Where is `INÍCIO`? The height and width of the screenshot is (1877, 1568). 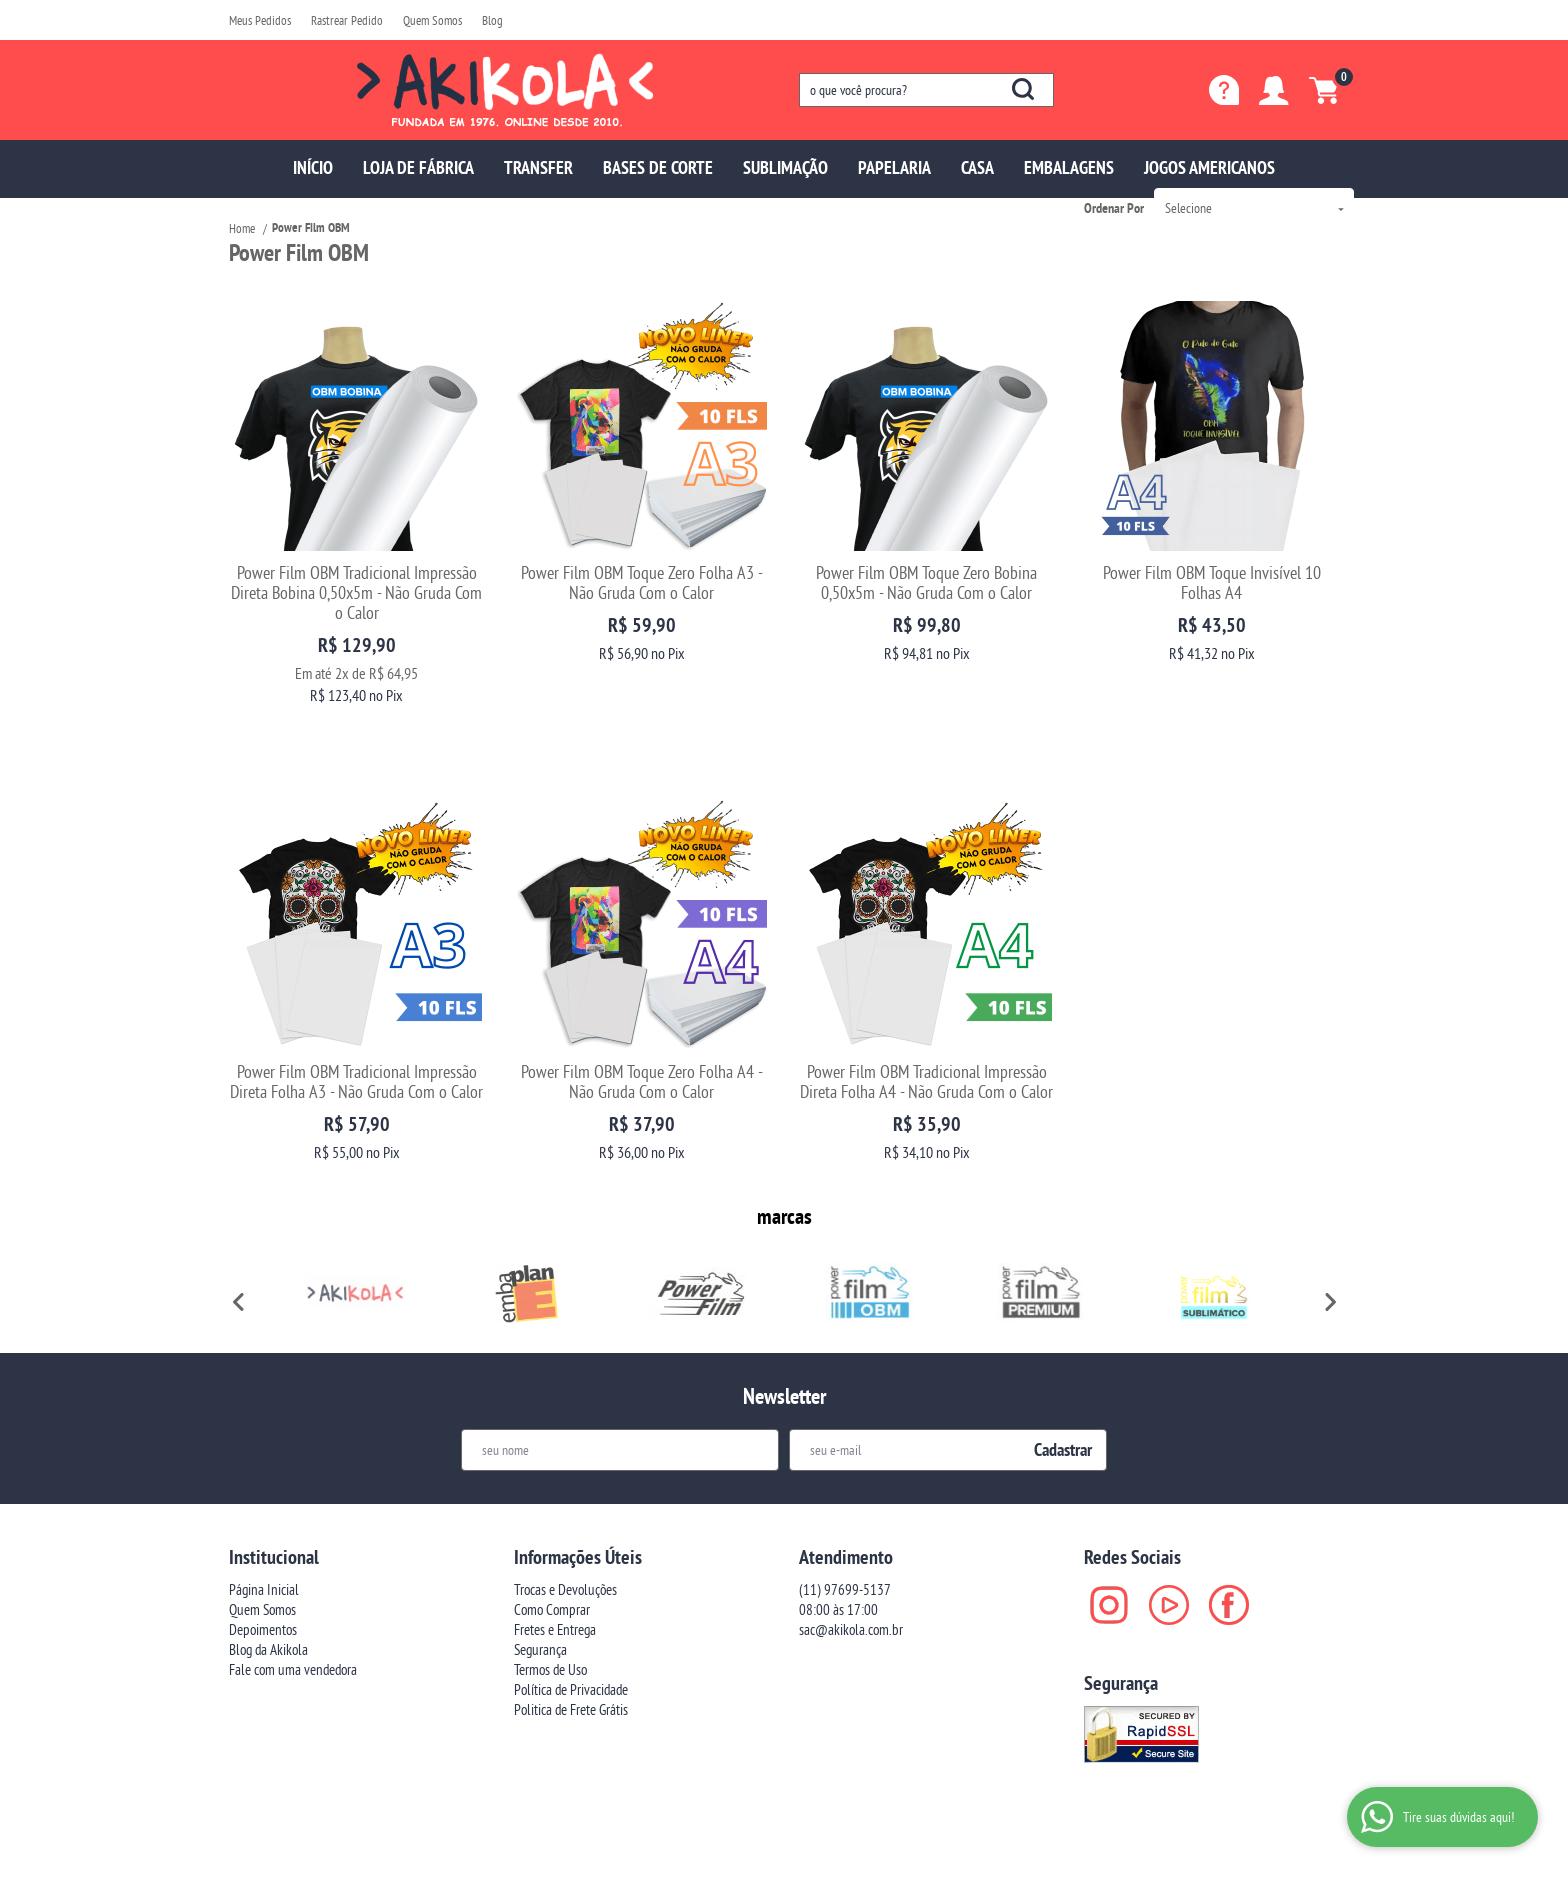 INÍCIO is located at coordinates (313, 167).